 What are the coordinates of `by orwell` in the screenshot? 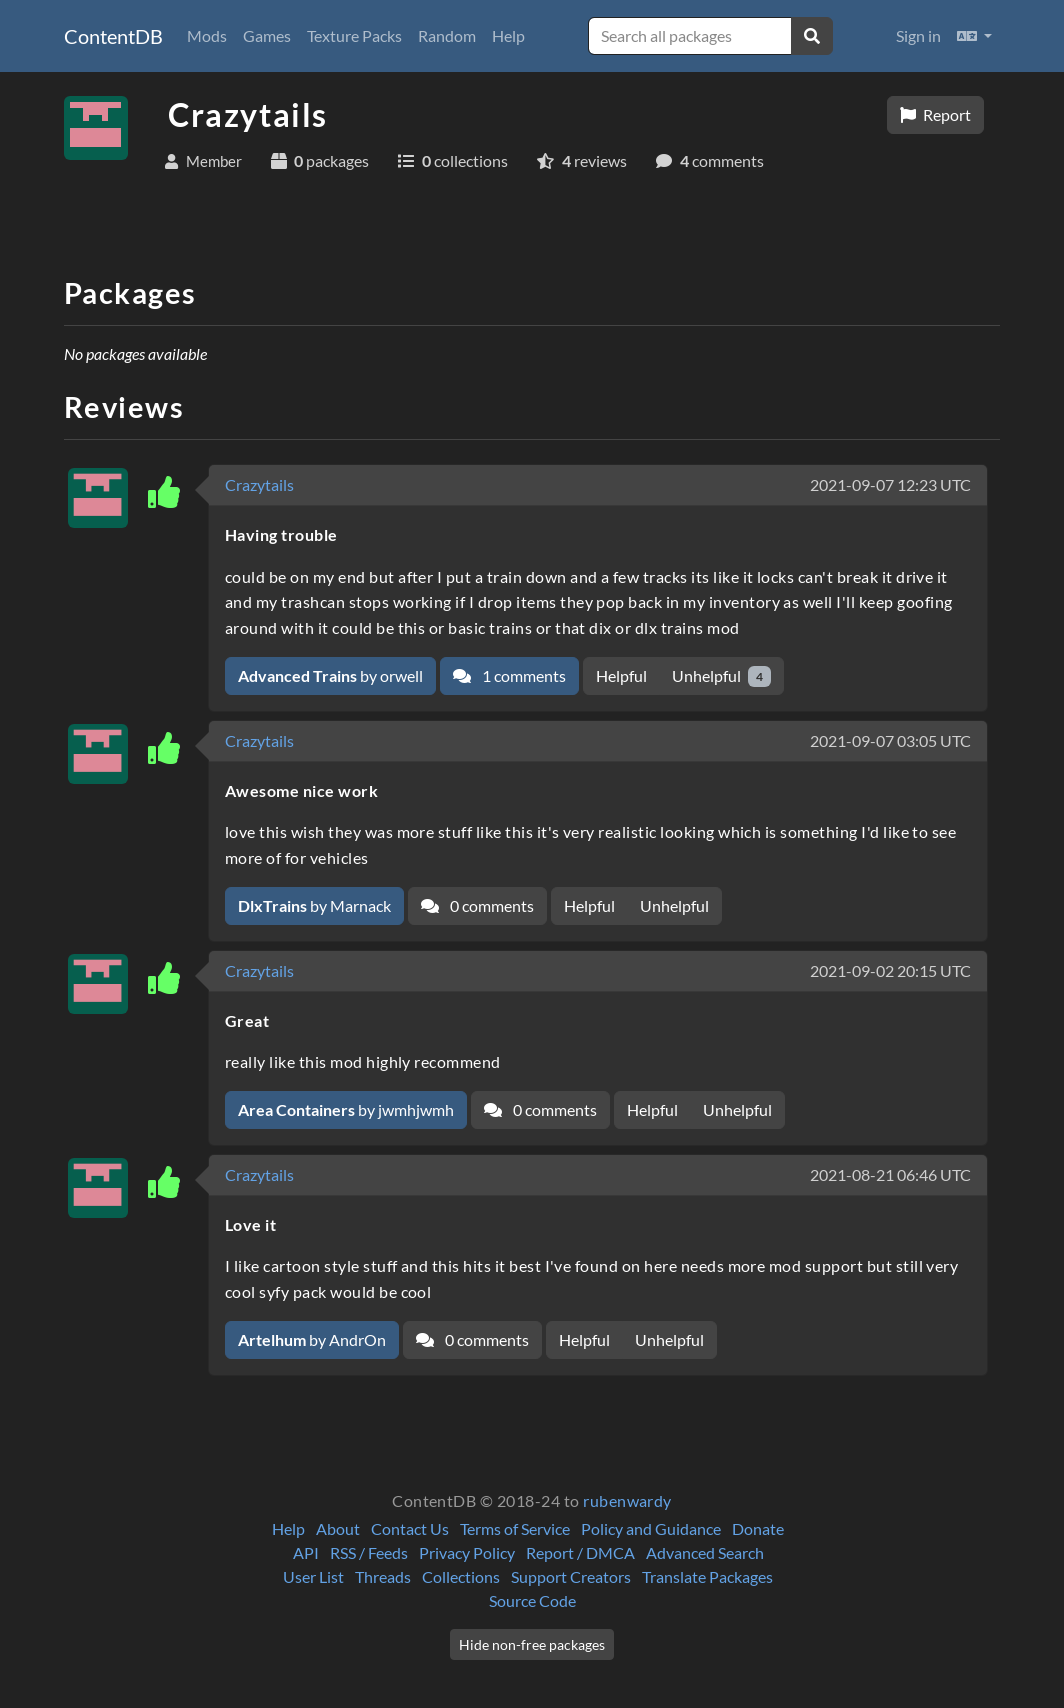 It's located at (330, 675).